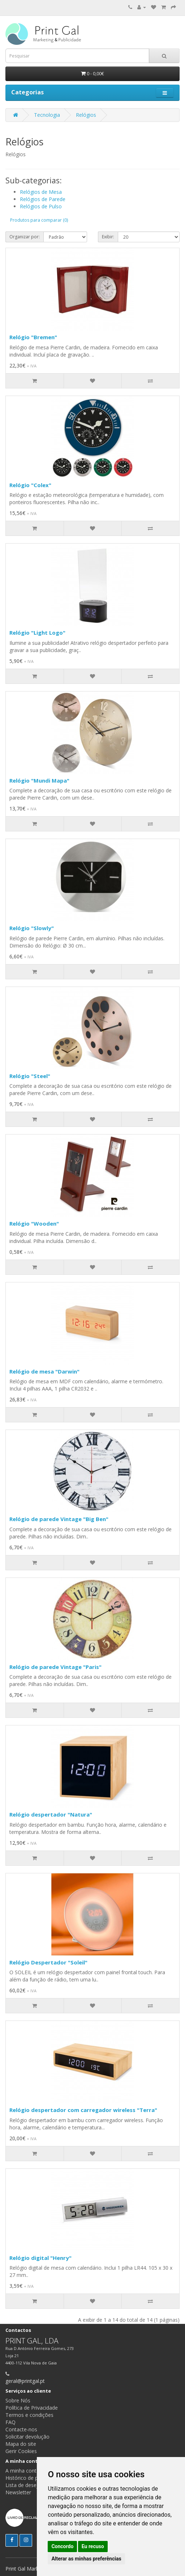 The width and height of the screenshot is (185, 2576). Describe the element at coordinates (33, 337) in the screenshot. I see `Relógio "Bremen"` at that location.